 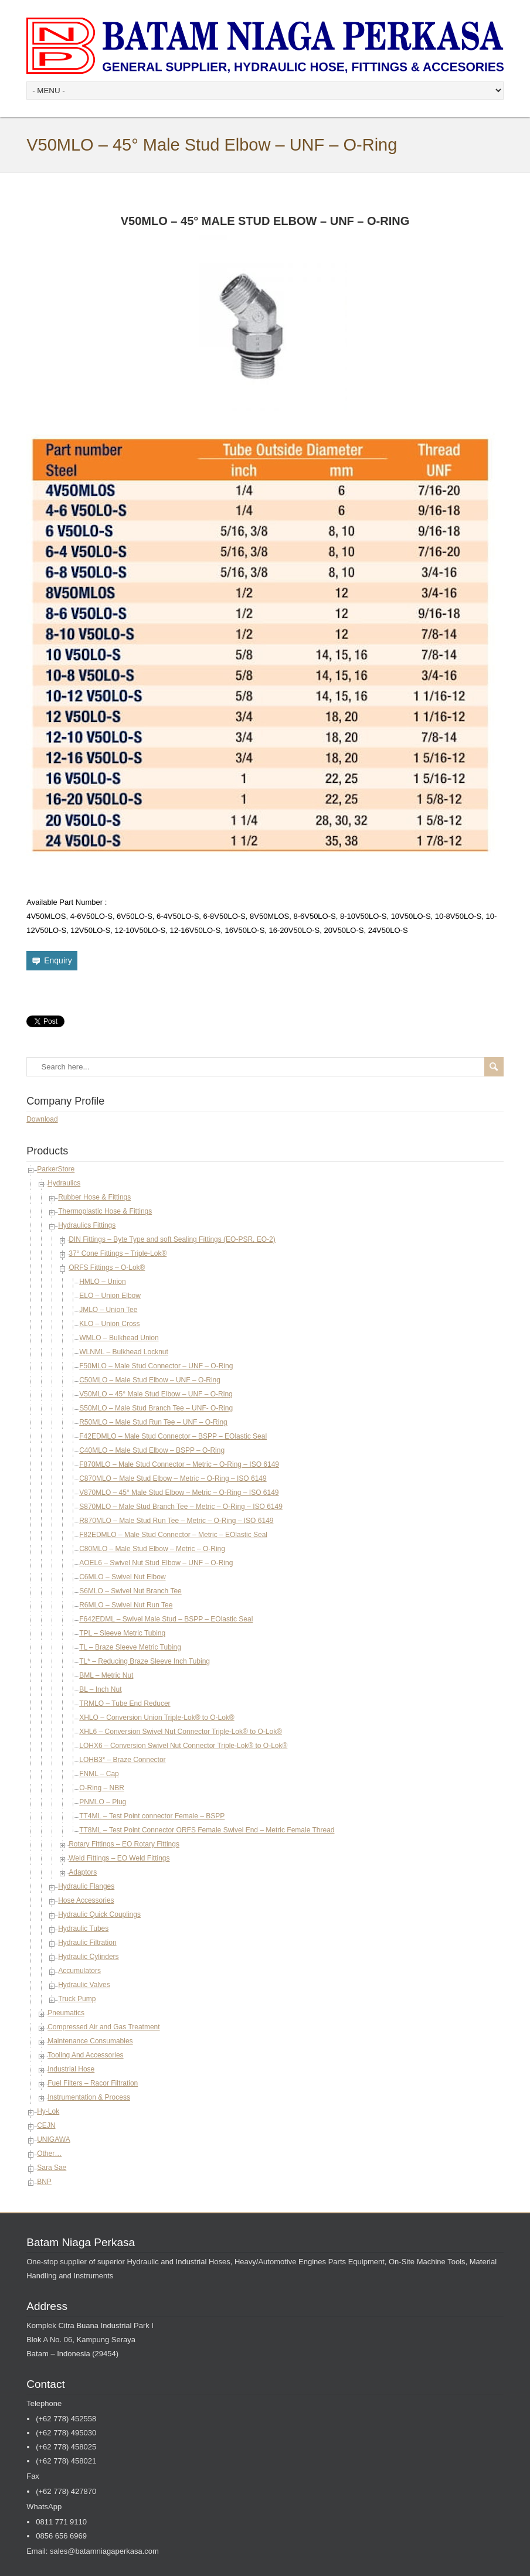 I want to click on R870MLO – Male Stud Run Tee – Metric – O-Ring – ISO 6149, so click(x=176, y=1521).